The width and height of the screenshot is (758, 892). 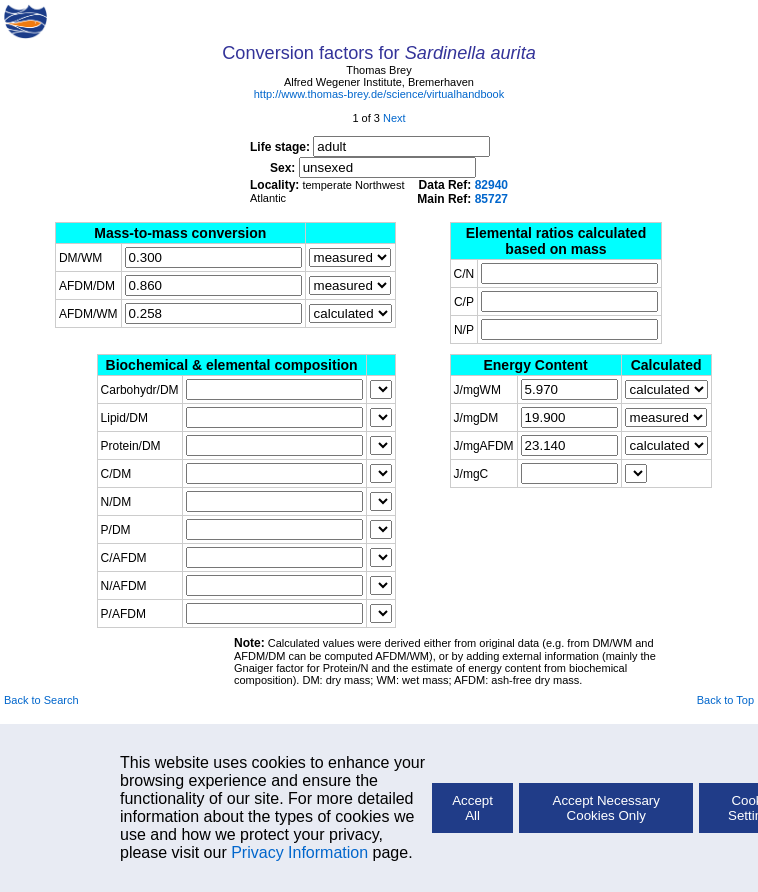 I want to click on Data Ref:, so click(x=463, y=185).